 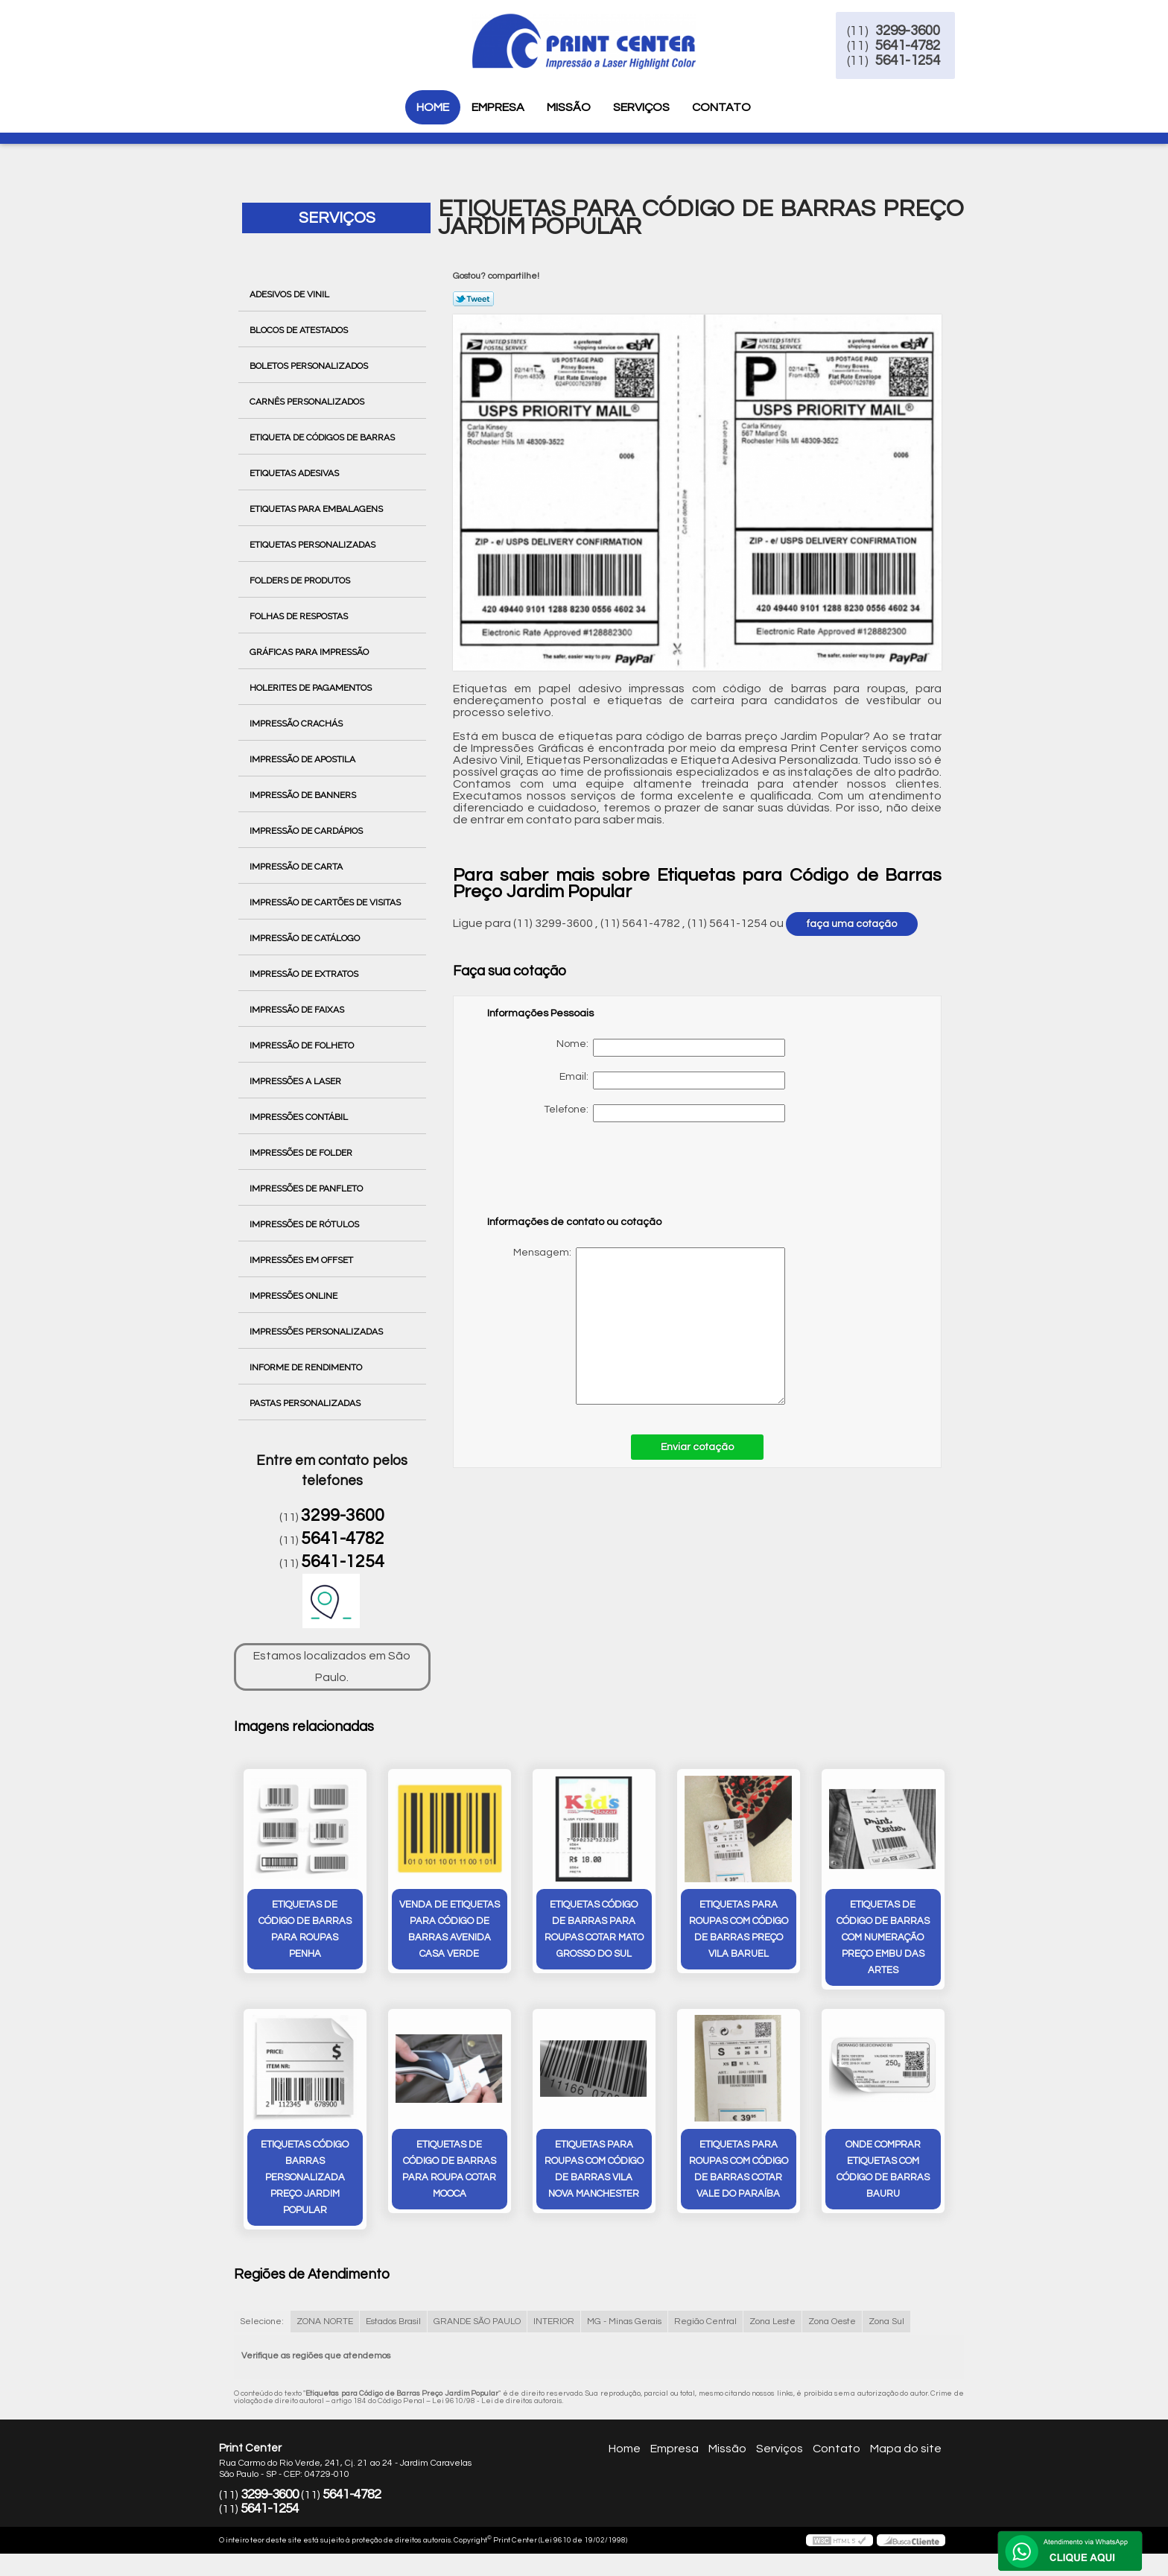 I want to click on Telefone:, so click(x=664, y=1113).